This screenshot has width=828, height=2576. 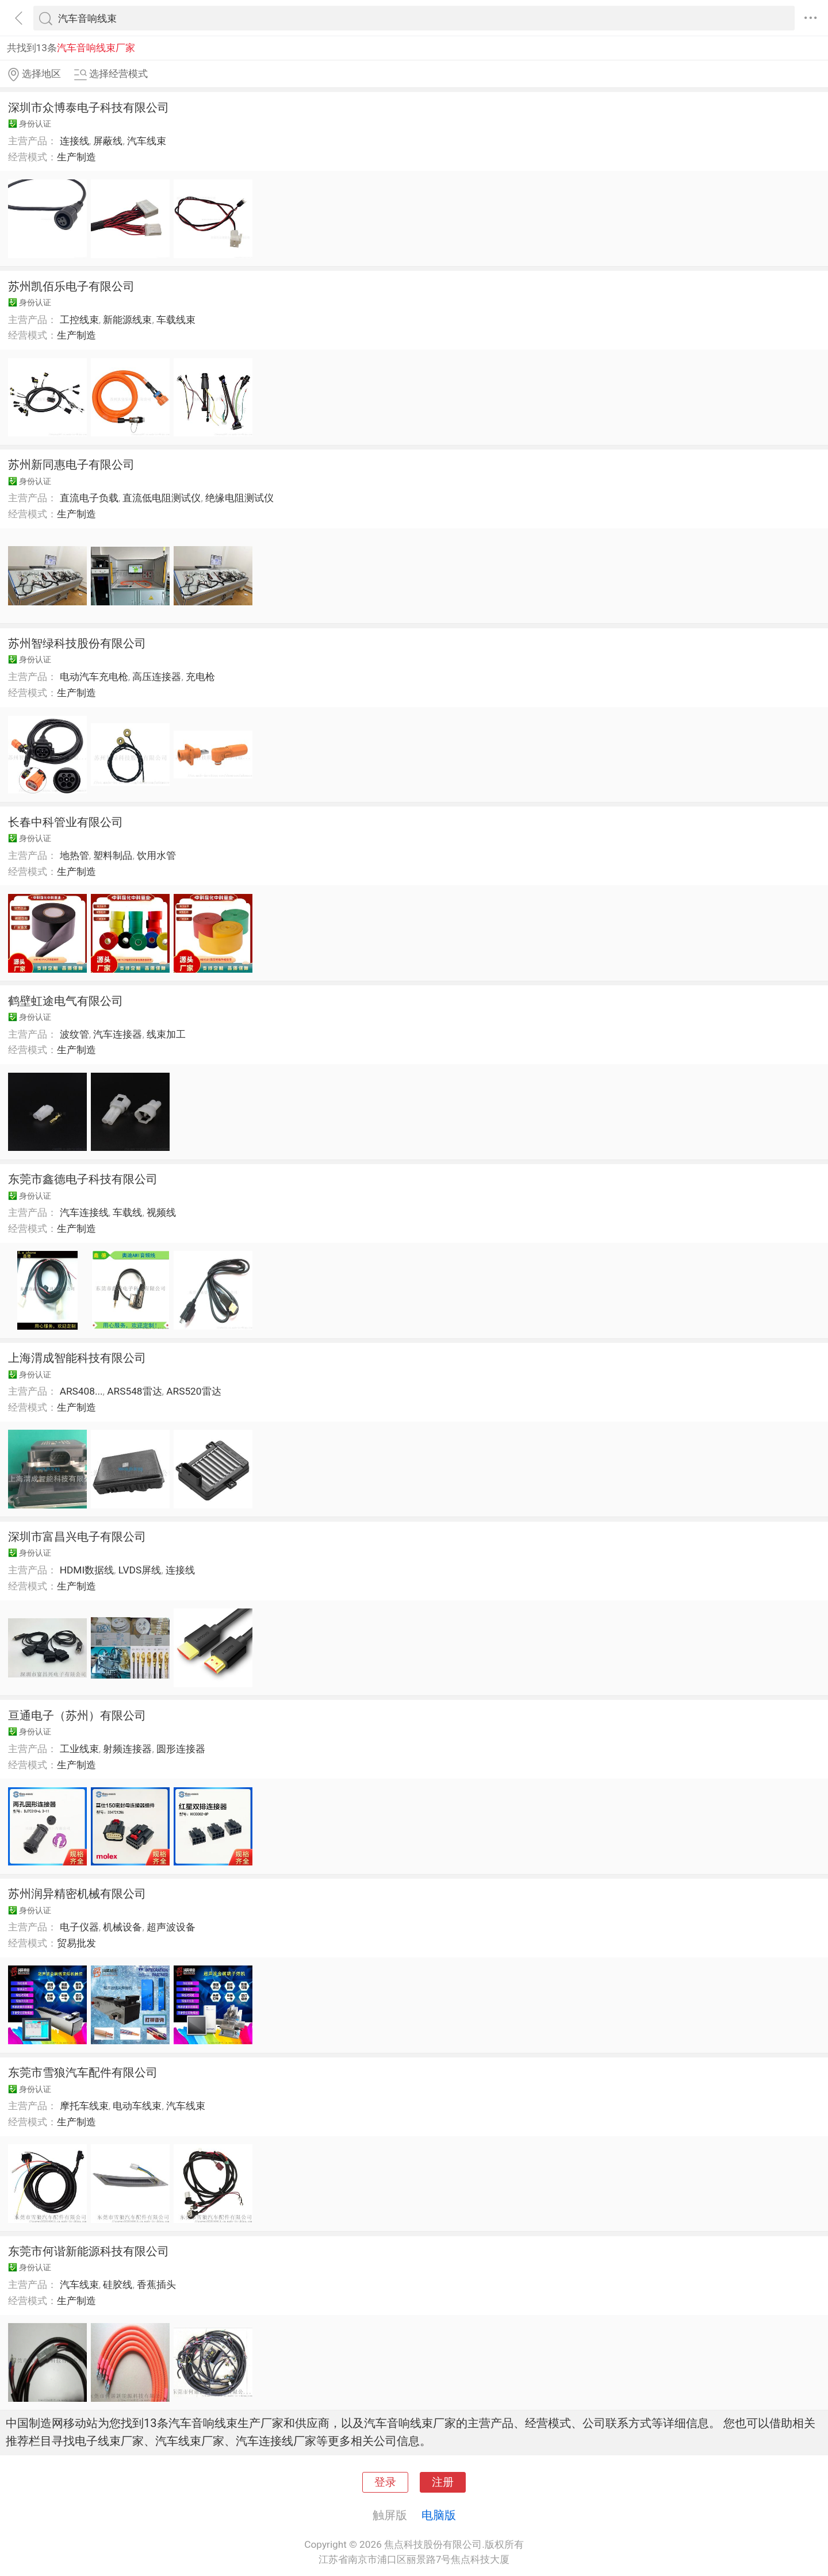 What do you see at coordinates (385, 2482) in the screenshot?
I see `登录` at bounding box center [385, 2482].